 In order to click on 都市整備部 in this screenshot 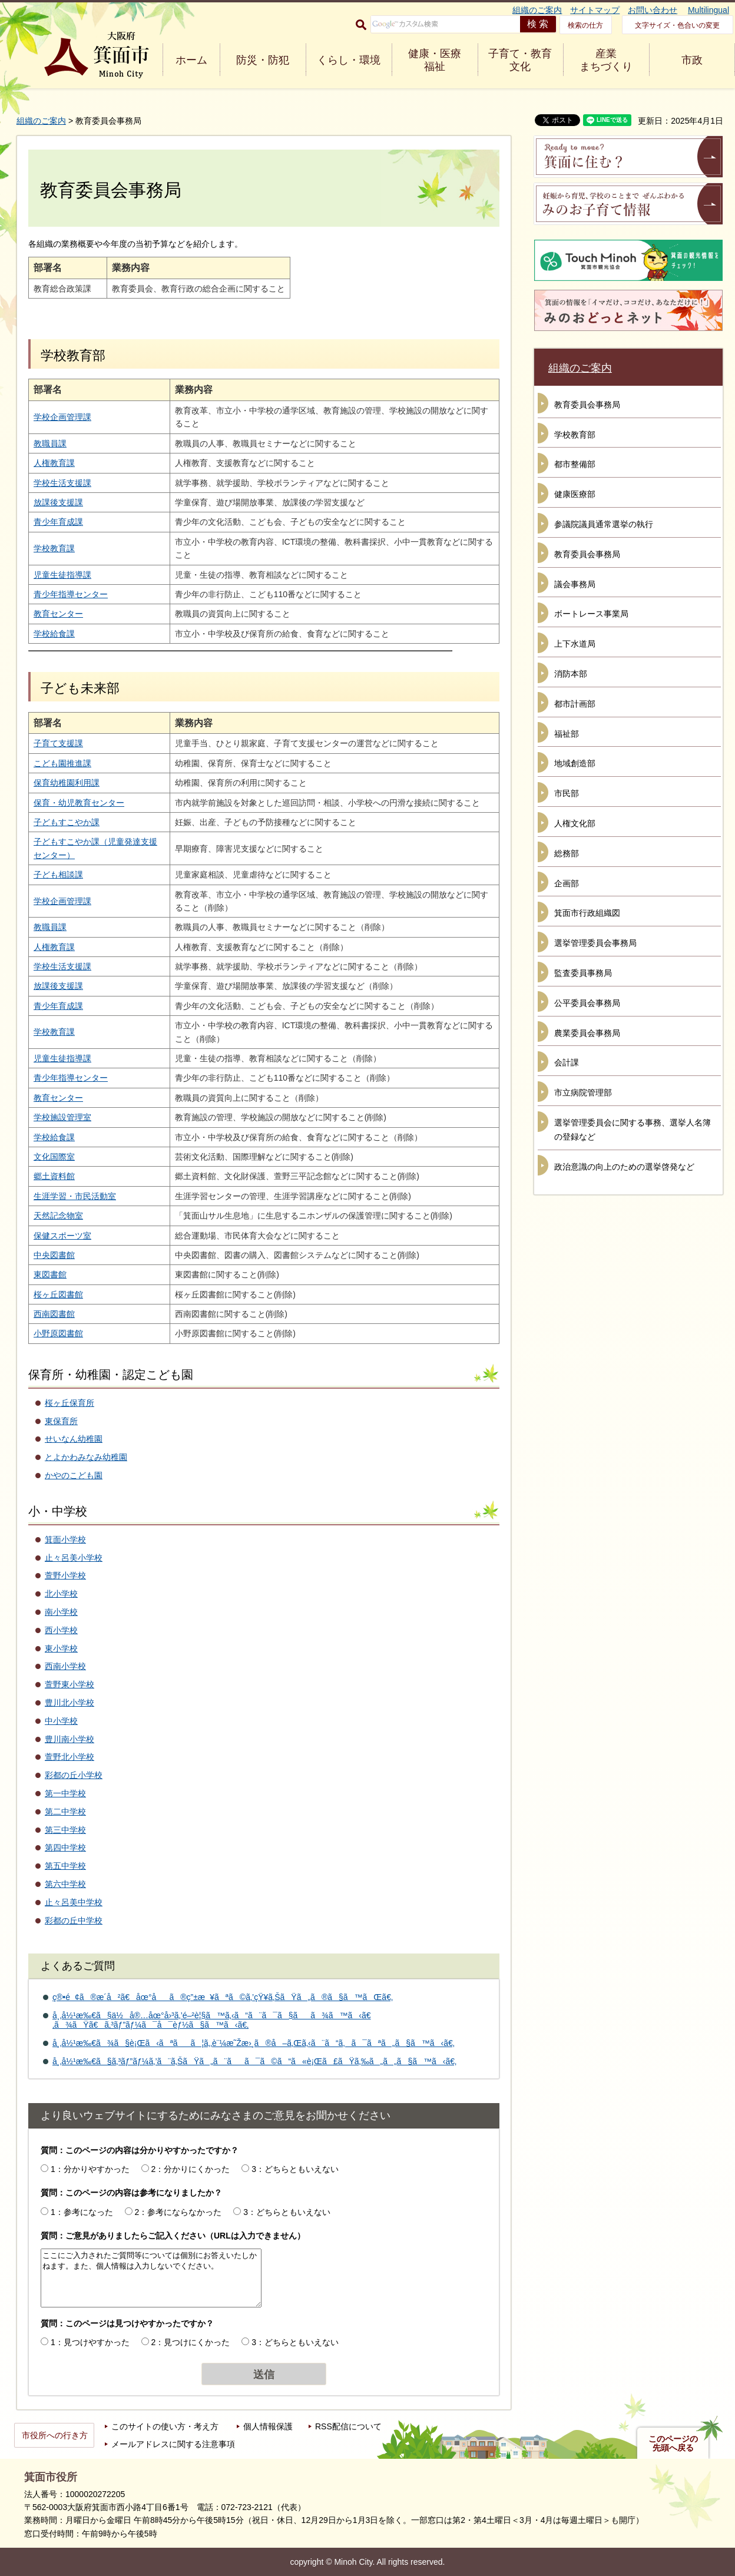, I will do `click(574, 464)`.